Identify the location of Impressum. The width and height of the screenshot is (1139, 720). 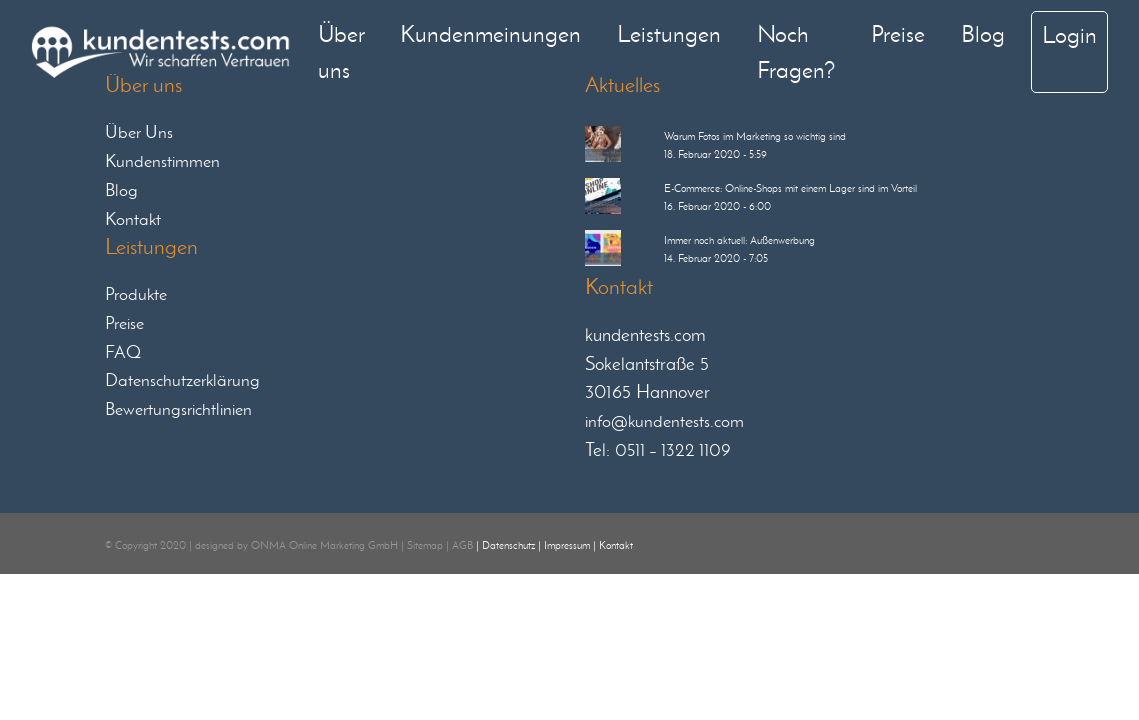
(567, 545).